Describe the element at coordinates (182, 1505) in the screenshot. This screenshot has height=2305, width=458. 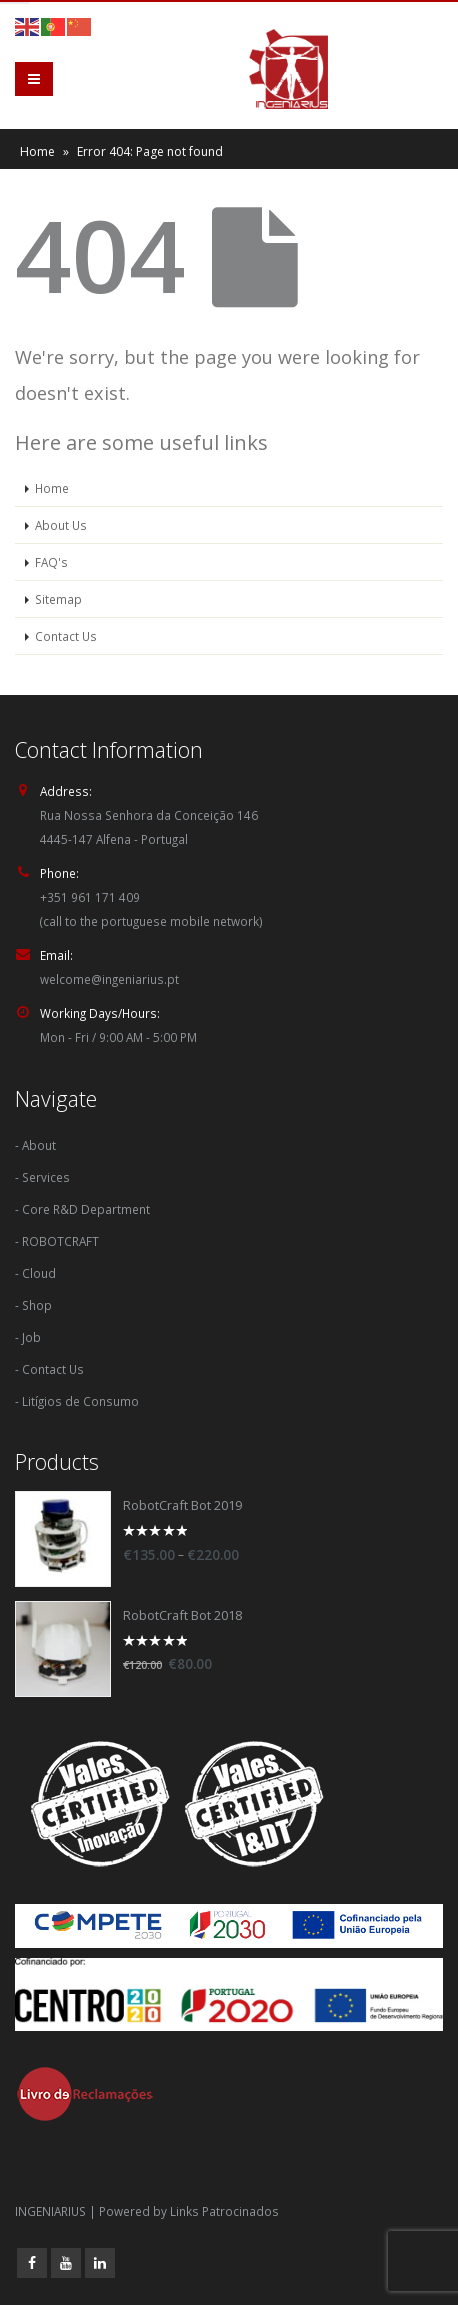
I see `RobotCraft Bot 2019` at that location.